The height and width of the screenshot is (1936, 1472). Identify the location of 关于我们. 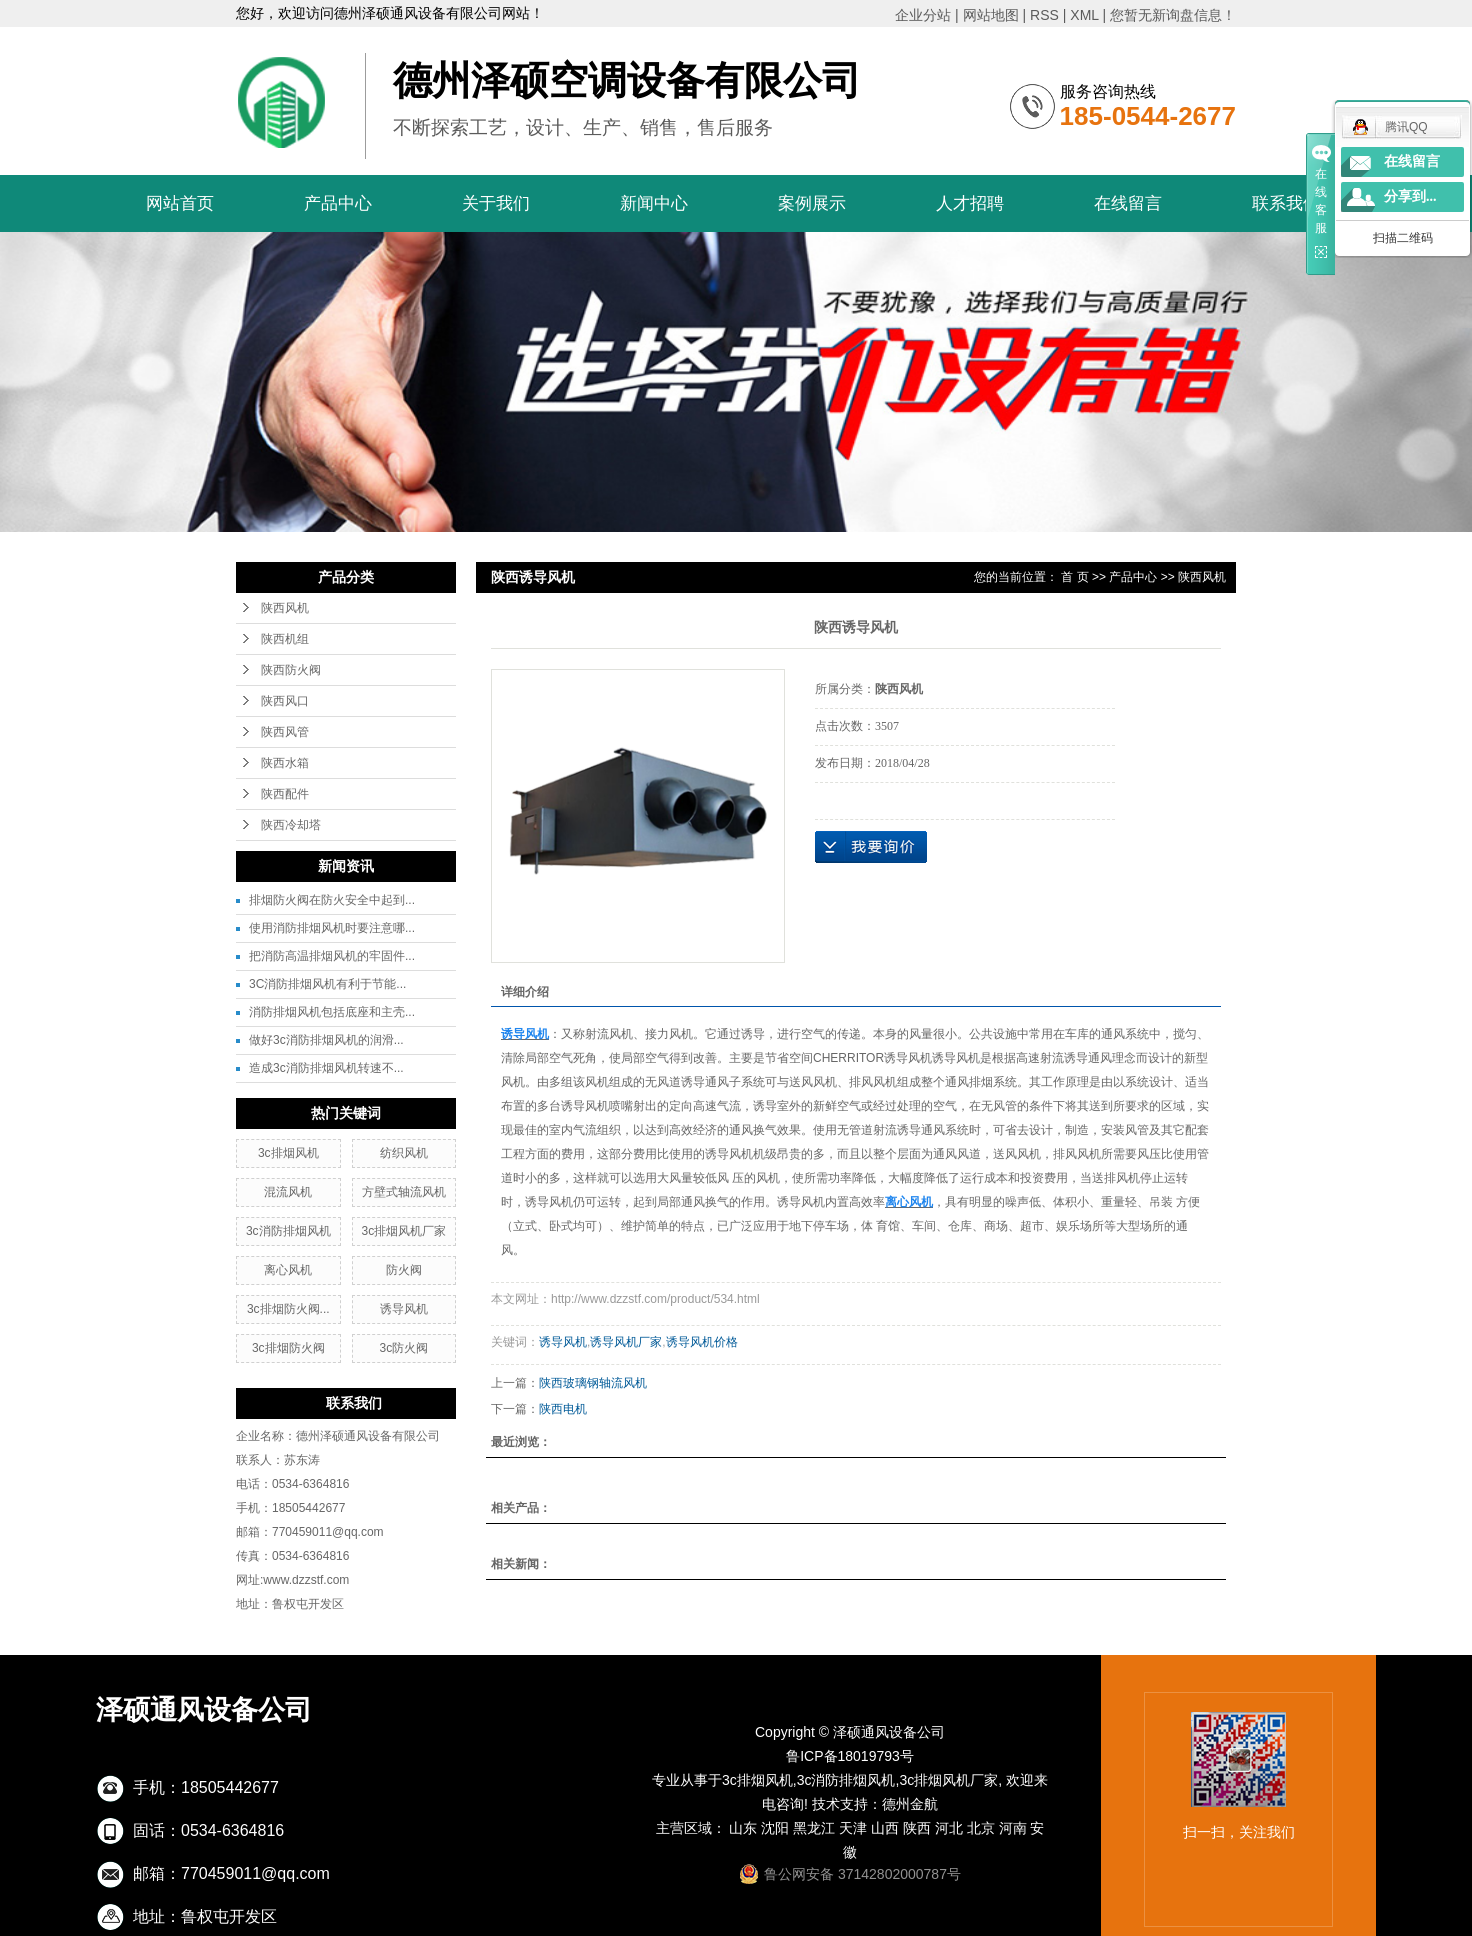
(496, 203).